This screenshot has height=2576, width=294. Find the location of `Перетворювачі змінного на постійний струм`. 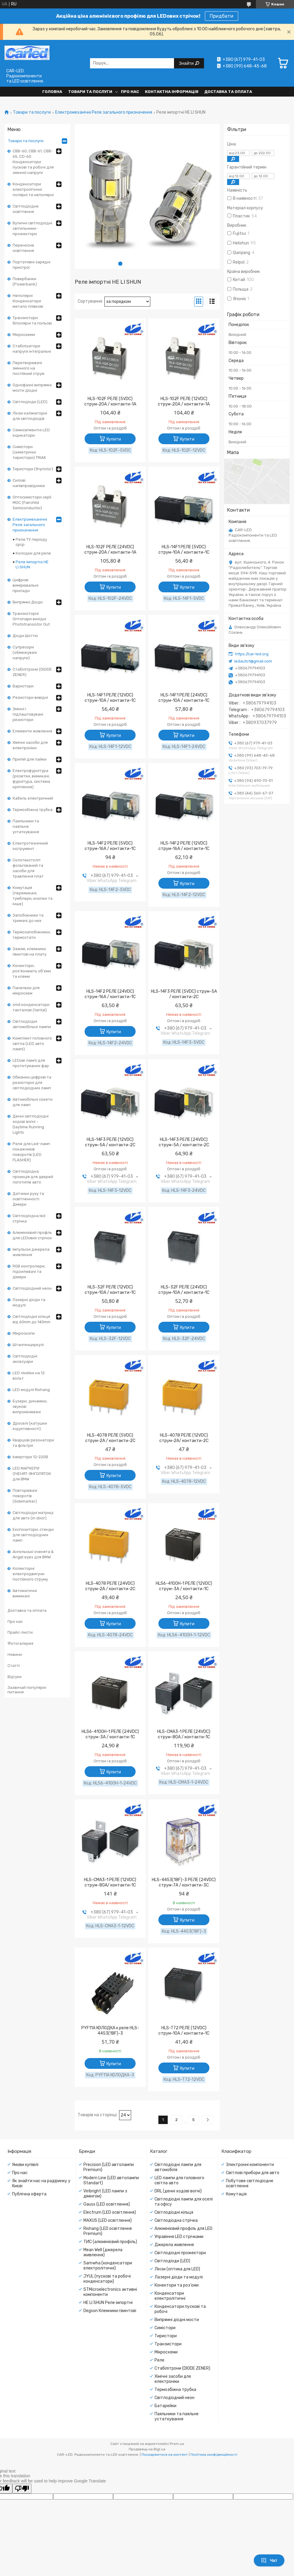

Перетворювачі змінного на постійний струм is located at coordinates (28, 368).